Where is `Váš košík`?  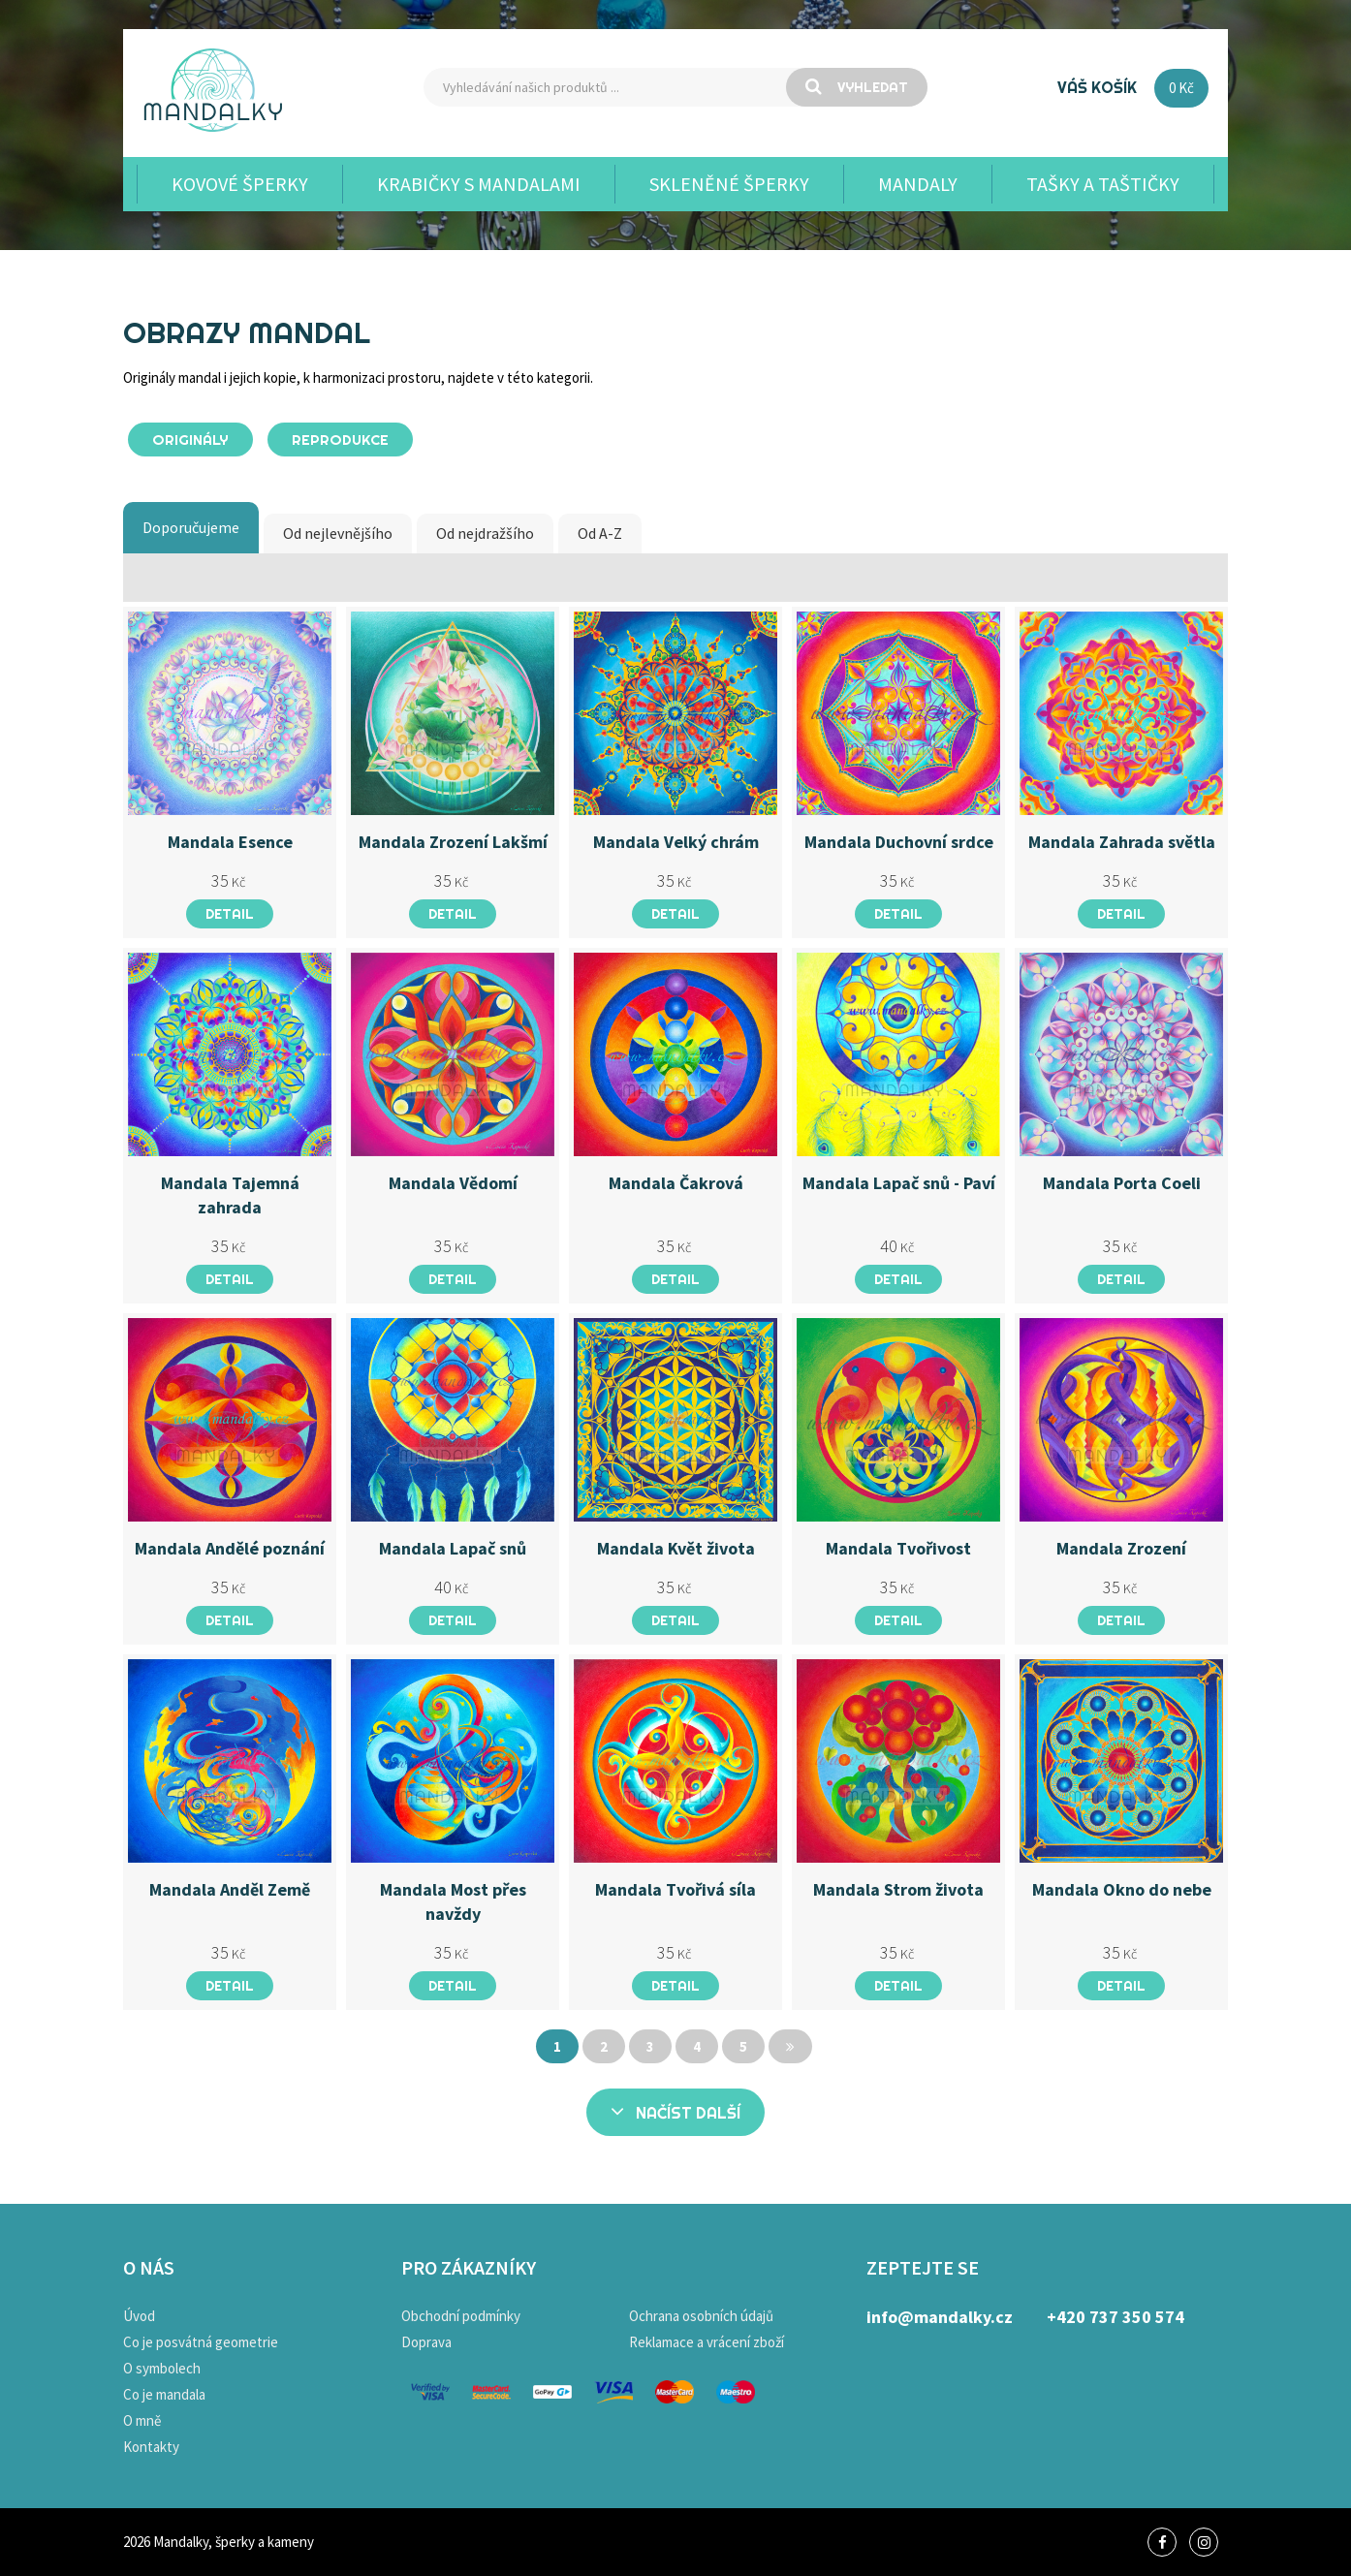 Váš košík is located at coordinates (1097, 87).